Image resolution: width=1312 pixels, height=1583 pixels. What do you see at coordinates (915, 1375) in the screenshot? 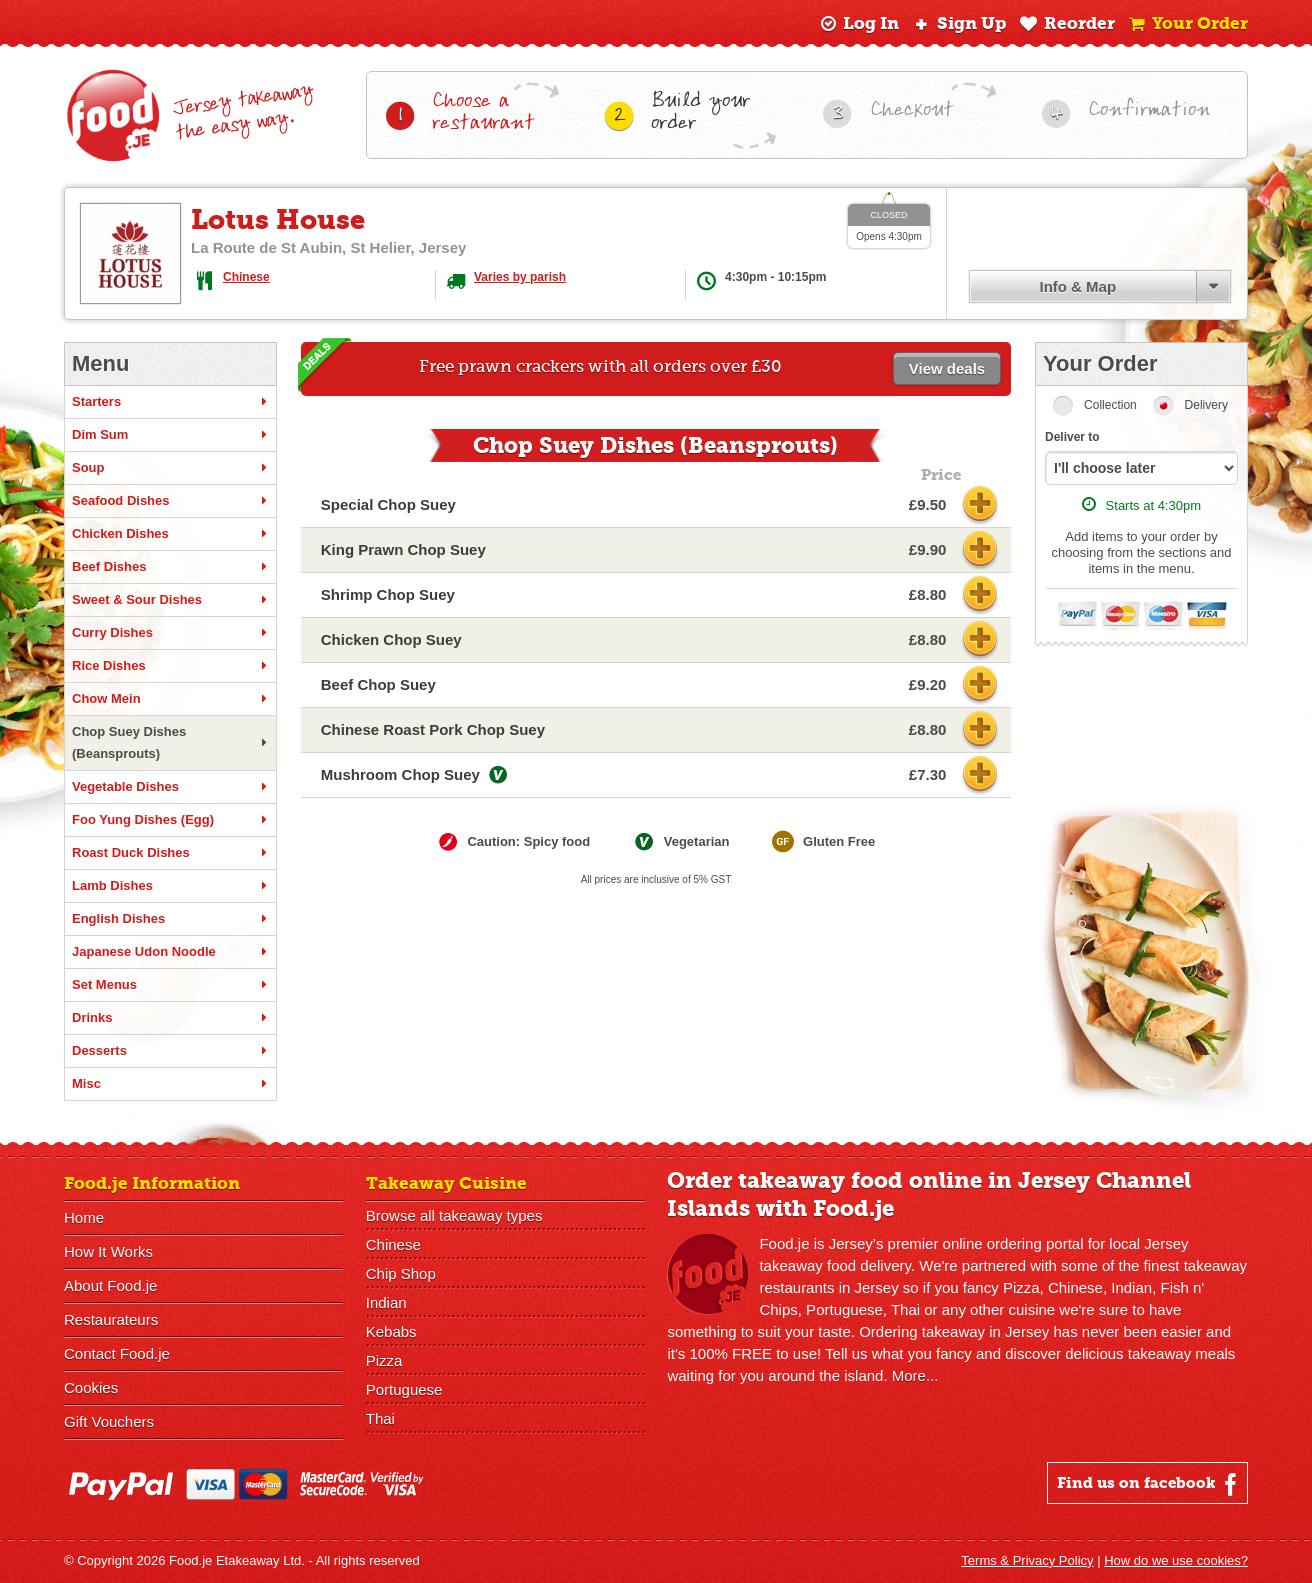
I see `More...` at bounding box center [915, 1375].